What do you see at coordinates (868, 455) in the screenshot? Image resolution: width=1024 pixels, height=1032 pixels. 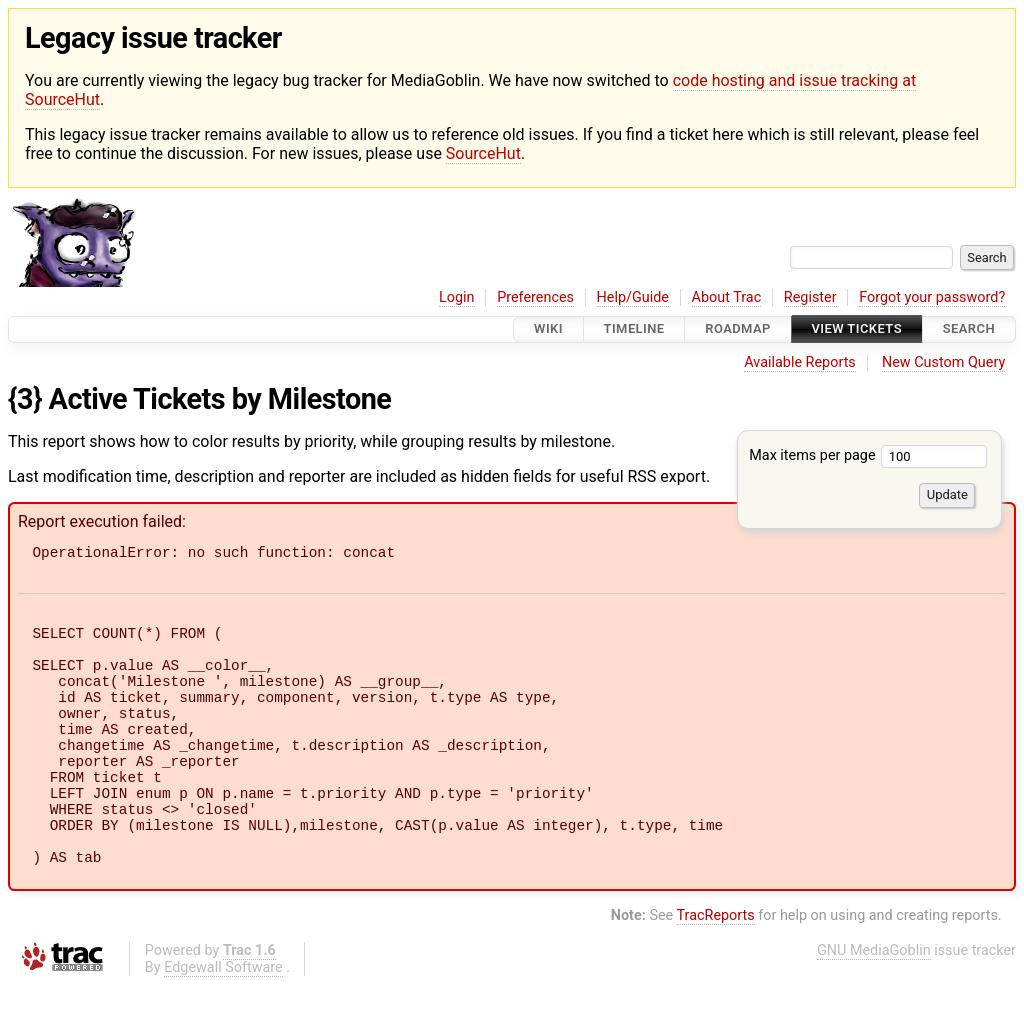 I see `Max items per page` at bounding box center [868, 455].